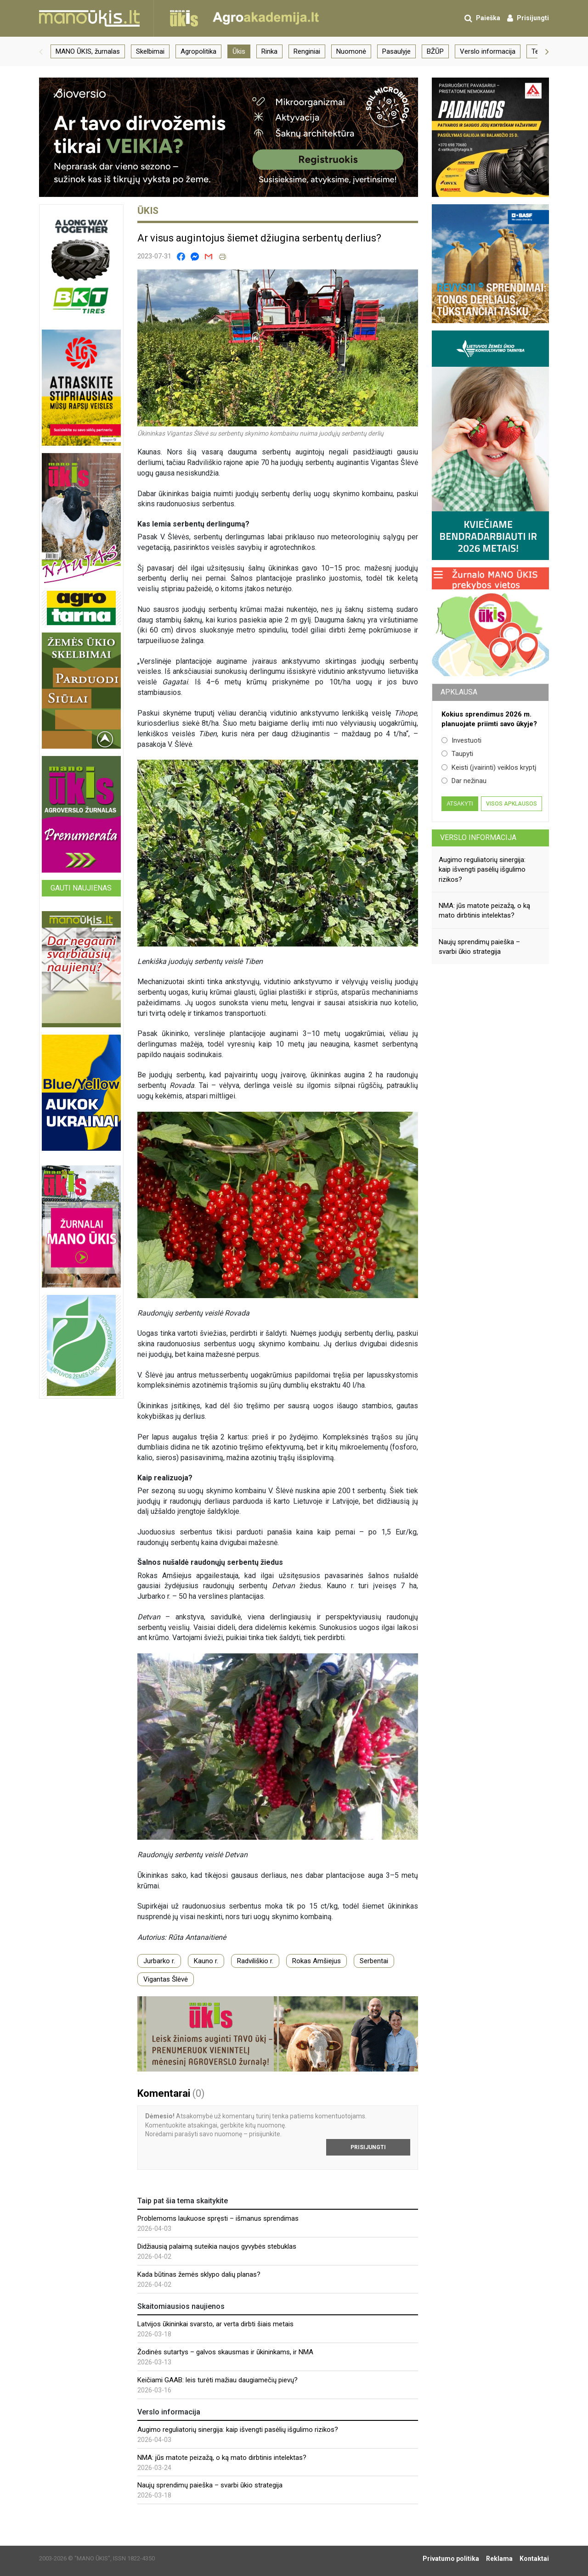 The width and height of the screenshot is (588, 2576). I want to click on Taupyti, so click(457, 754).